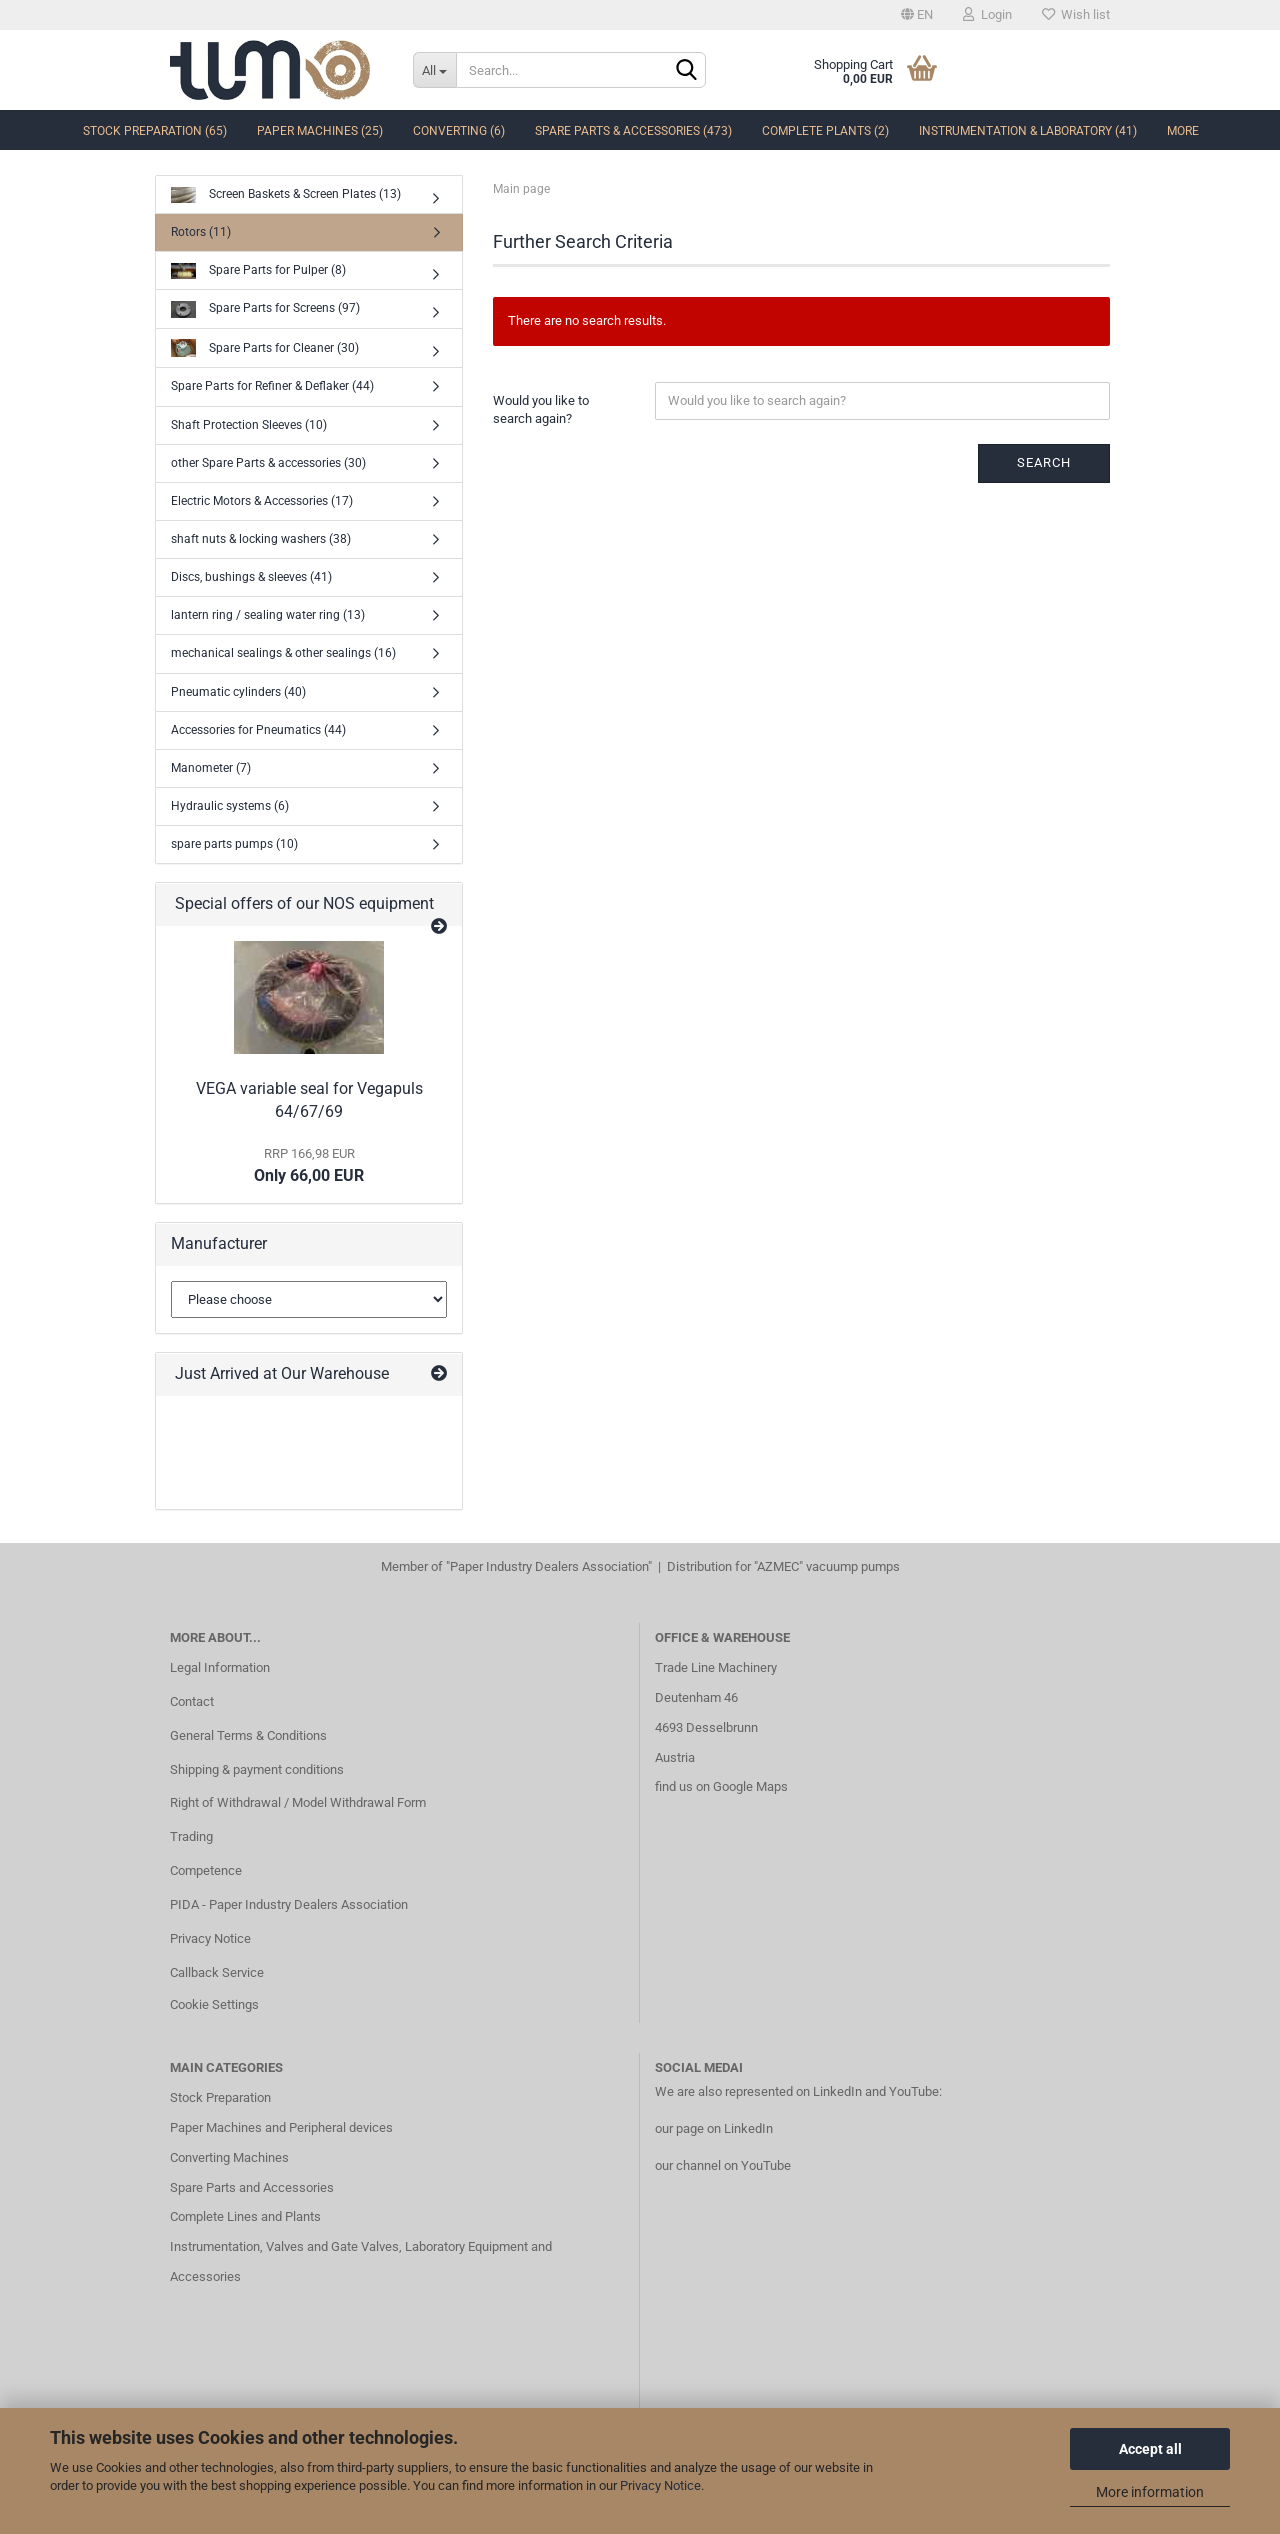  I want to click on Right of Withdrawal / Model Withdrawal Form, so click(298, 1802).